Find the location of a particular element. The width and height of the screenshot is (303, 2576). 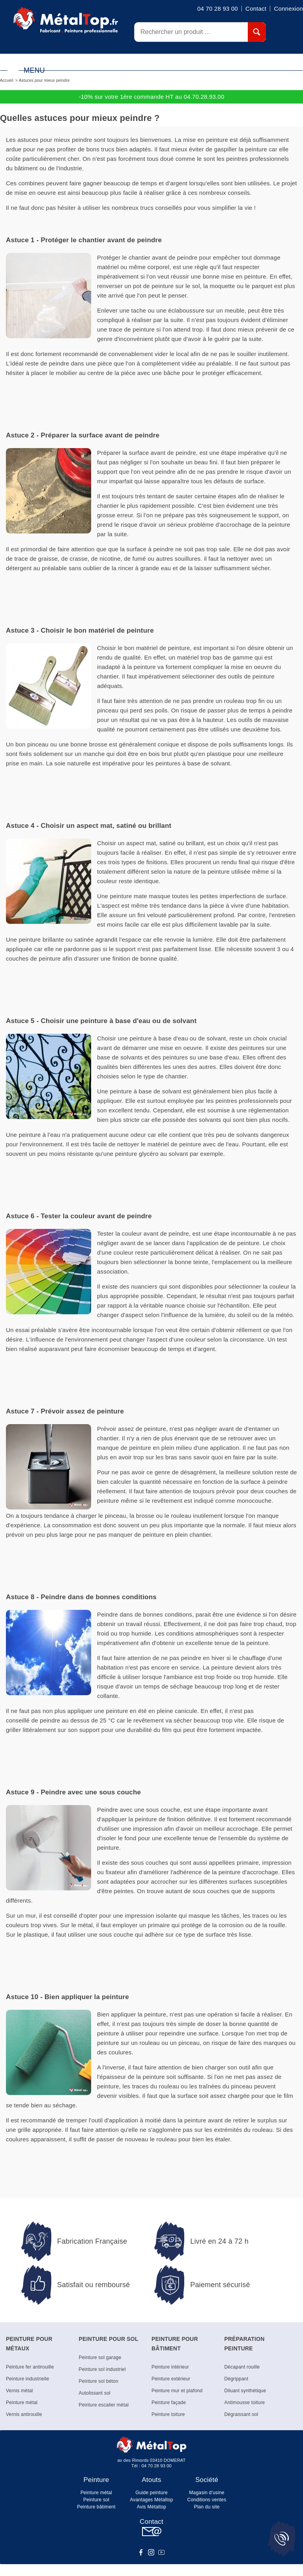

Peinture extérieur is located at coordinates (171, 2379).